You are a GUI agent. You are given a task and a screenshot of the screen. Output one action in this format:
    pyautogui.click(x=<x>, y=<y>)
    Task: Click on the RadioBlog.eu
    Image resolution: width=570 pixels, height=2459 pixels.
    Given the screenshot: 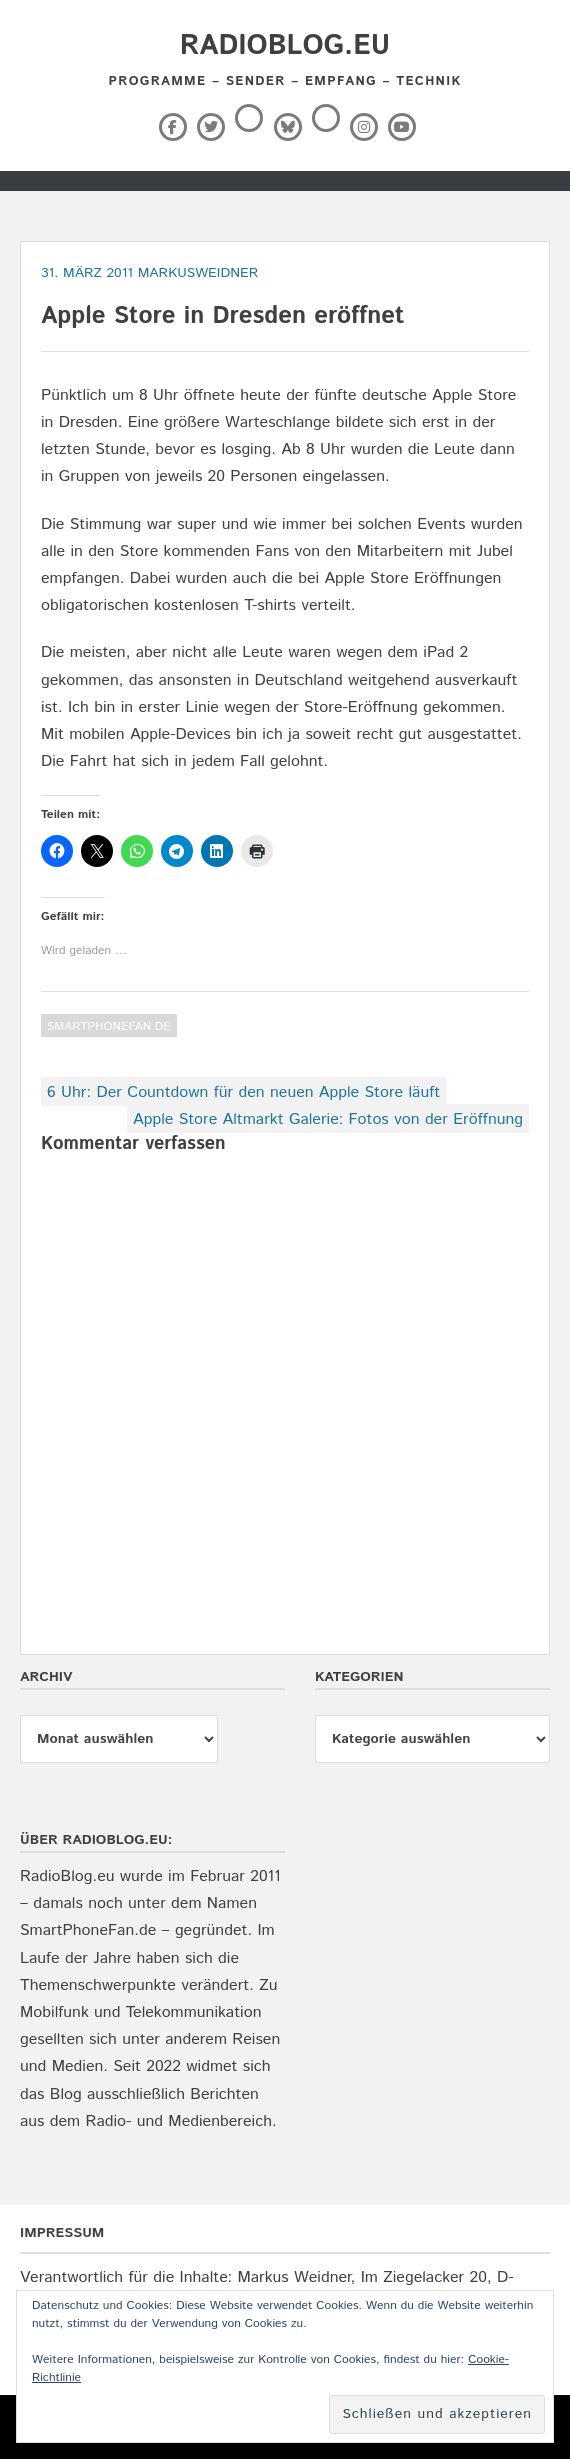 What is the action you would take?
    pyautogui.click(x=285, y=46)
    